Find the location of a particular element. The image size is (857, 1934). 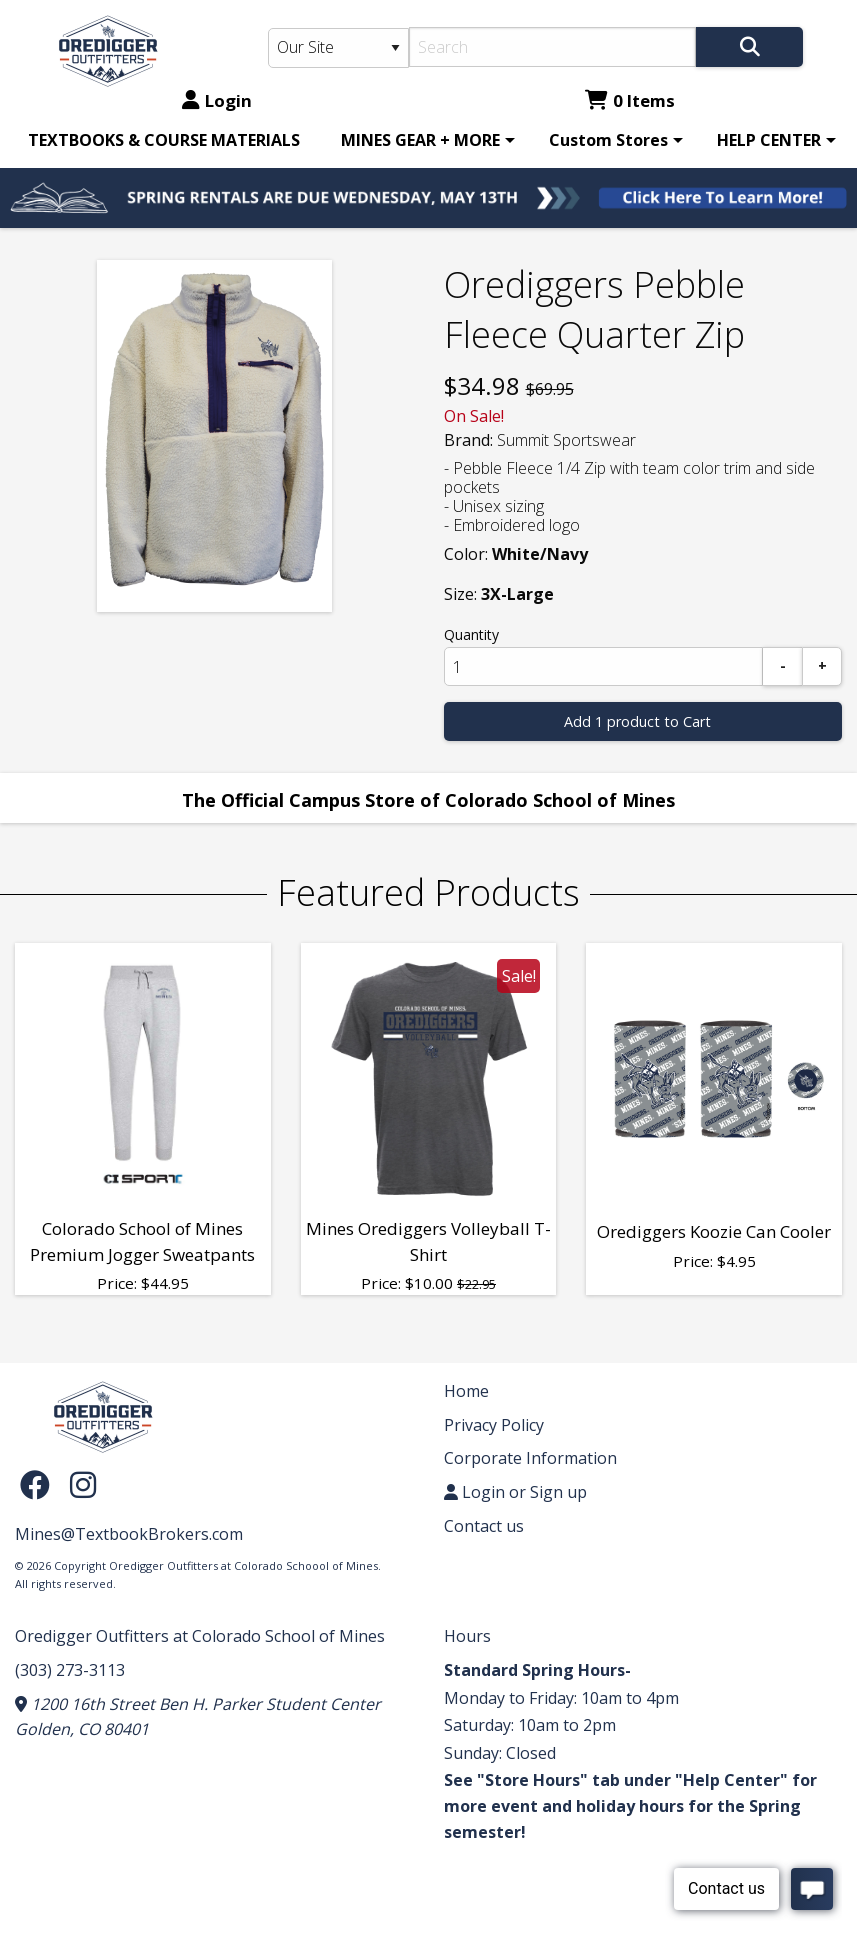

0 Items [Cart 0 Items] is located at coordinates (630, 100).